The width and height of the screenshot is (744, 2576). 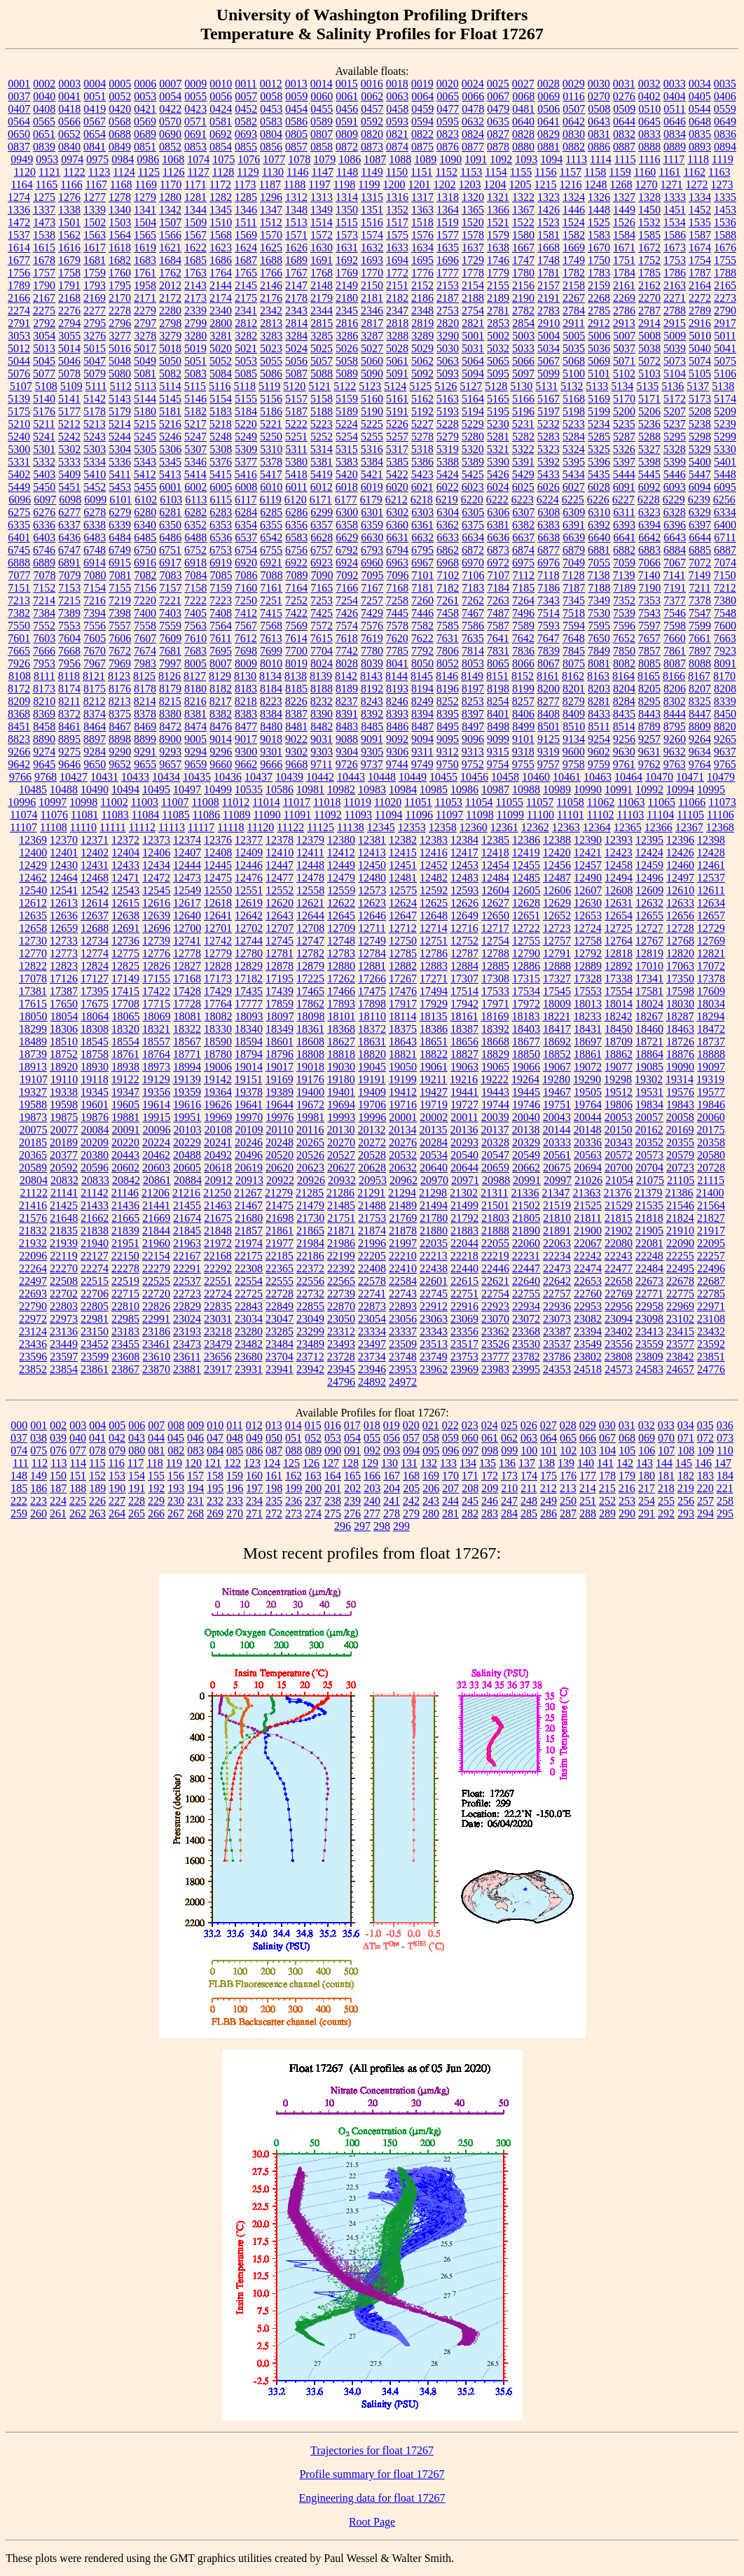 What do you see at coordinates (620, 172) in the screenshot?
I see `1159` at bounding box center [620, 172].